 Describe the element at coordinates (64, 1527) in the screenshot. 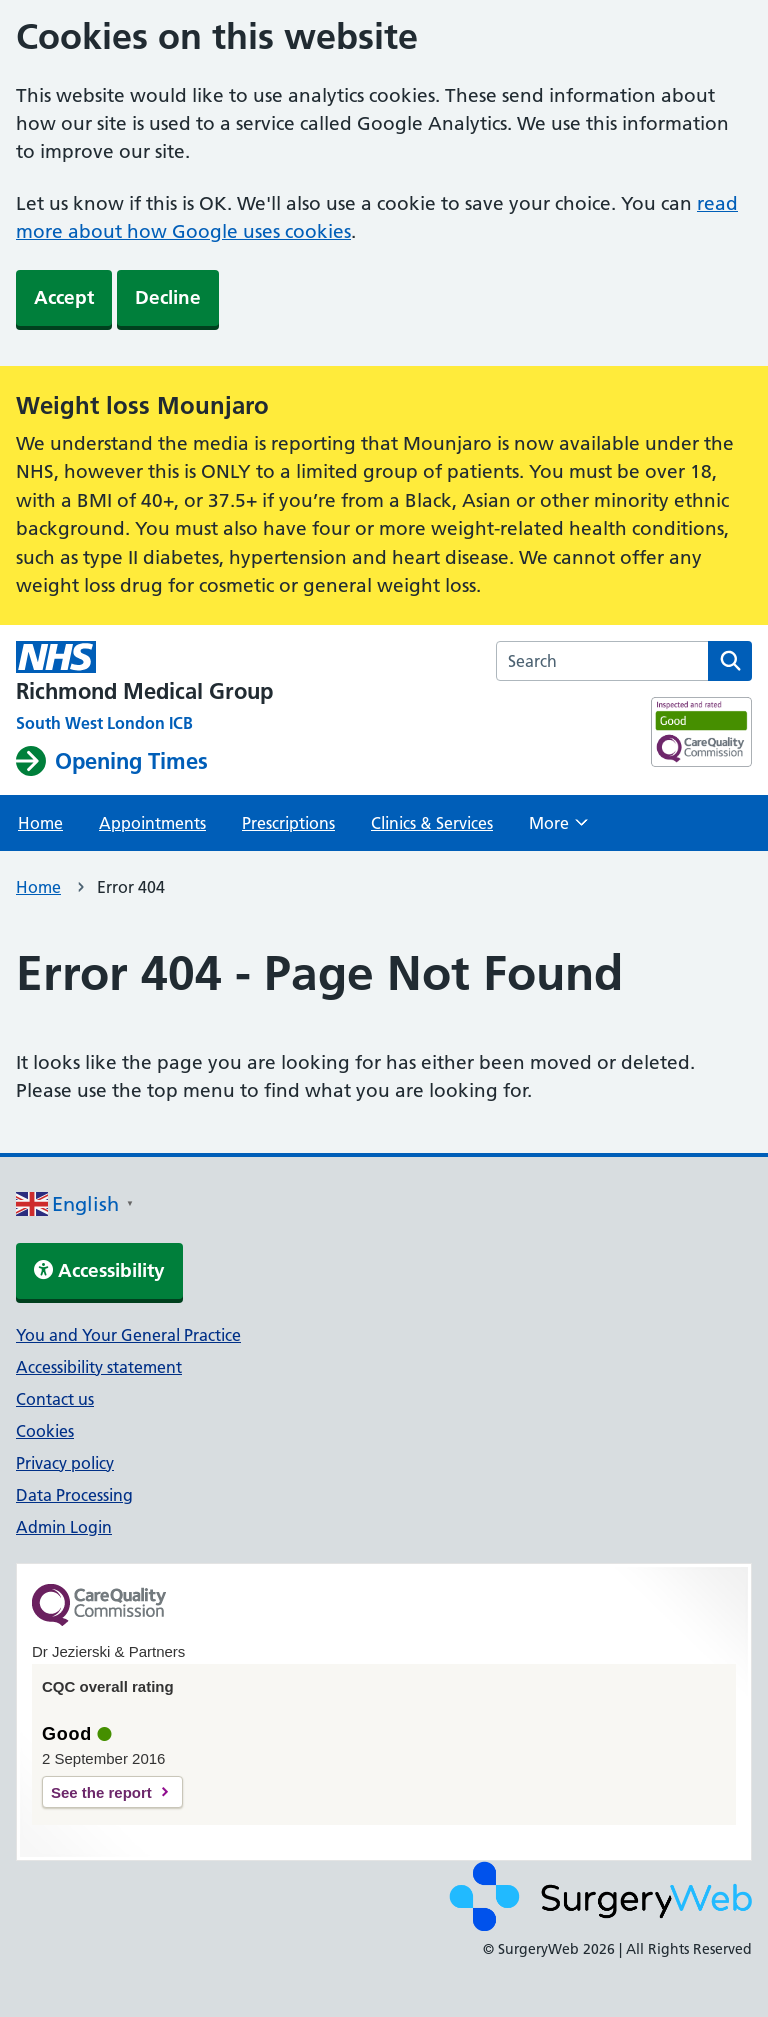

I see `Admin Login` at that location.